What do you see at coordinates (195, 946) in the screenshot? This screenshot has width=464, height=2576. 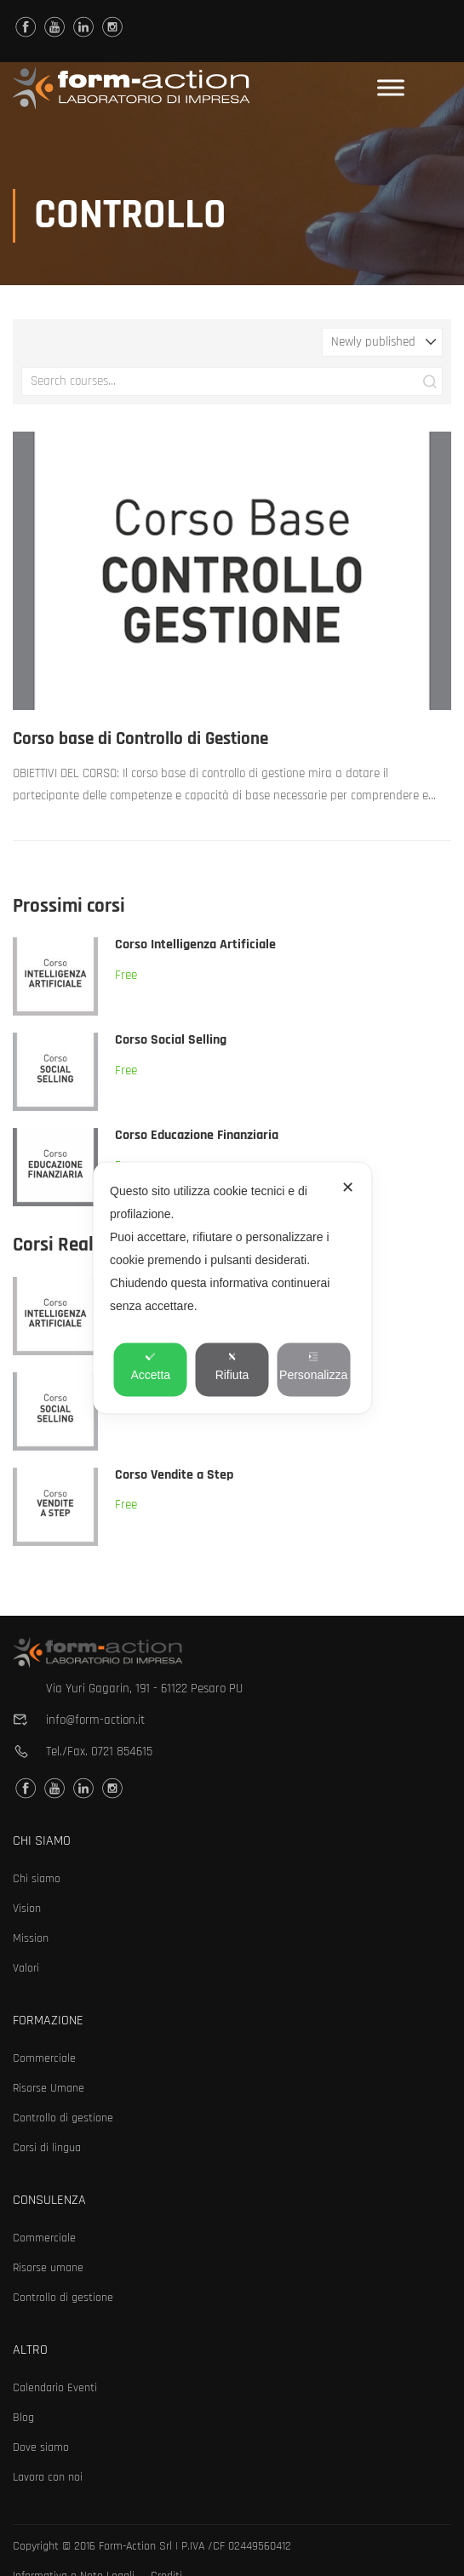 I see `Corso Intelligenza Artificiale` at bounding box center [195, 946].